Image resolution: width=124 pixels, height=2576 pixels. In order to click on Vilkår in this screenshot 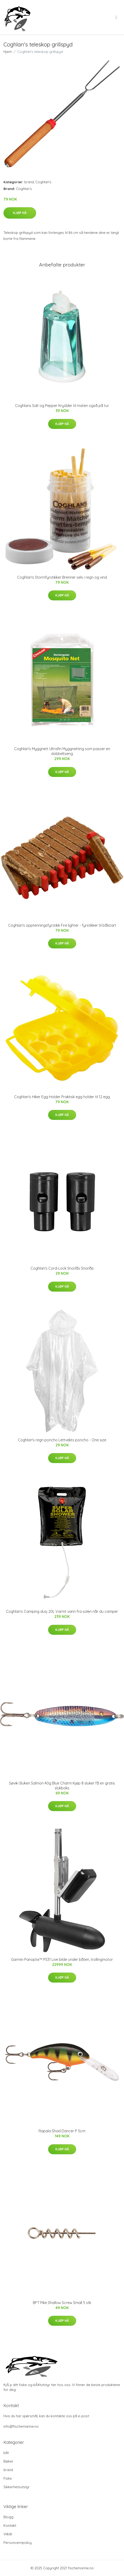, I will do `click(7, 2534)`.